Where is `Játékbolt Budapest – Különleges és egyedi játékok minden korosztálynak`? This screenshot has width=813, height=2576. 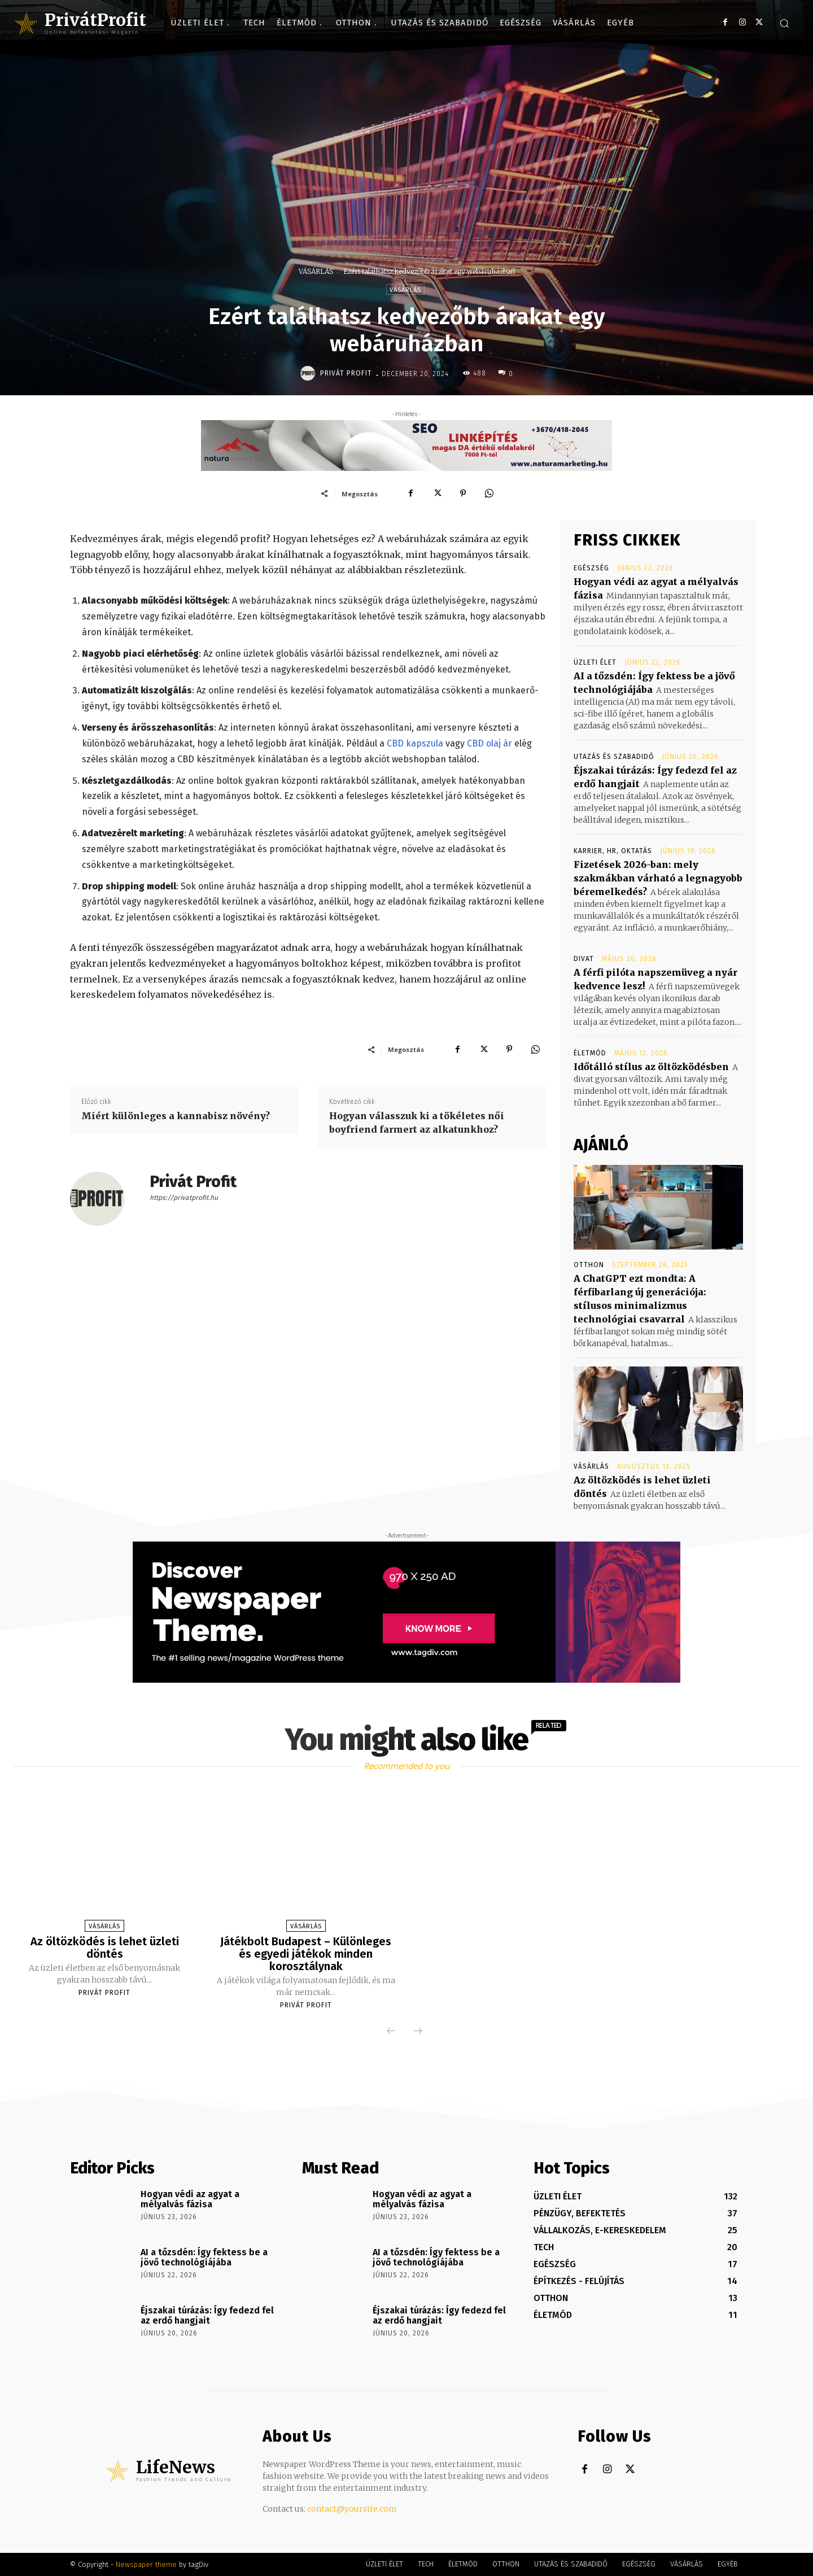 Játékbolt Budapest – Különleges és egyedi játékok minden korosztálynak is located at coordinates (305, 1954).